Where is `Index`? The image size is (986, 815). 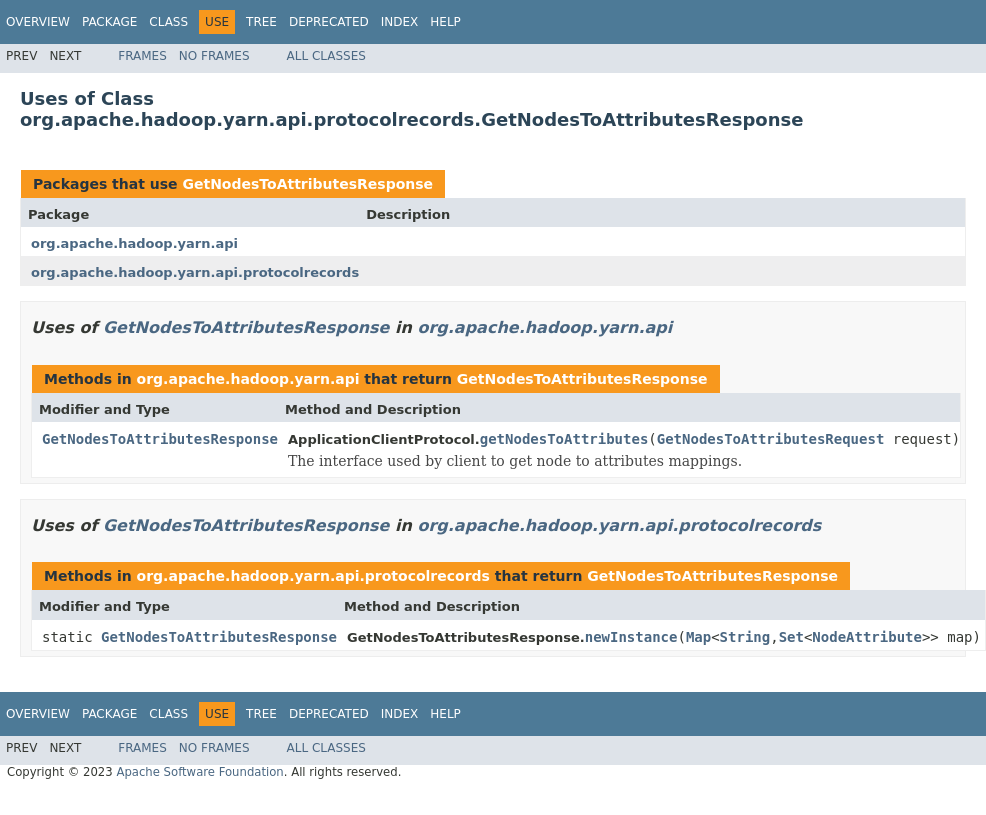
Index is located at coordinates (400, 22).